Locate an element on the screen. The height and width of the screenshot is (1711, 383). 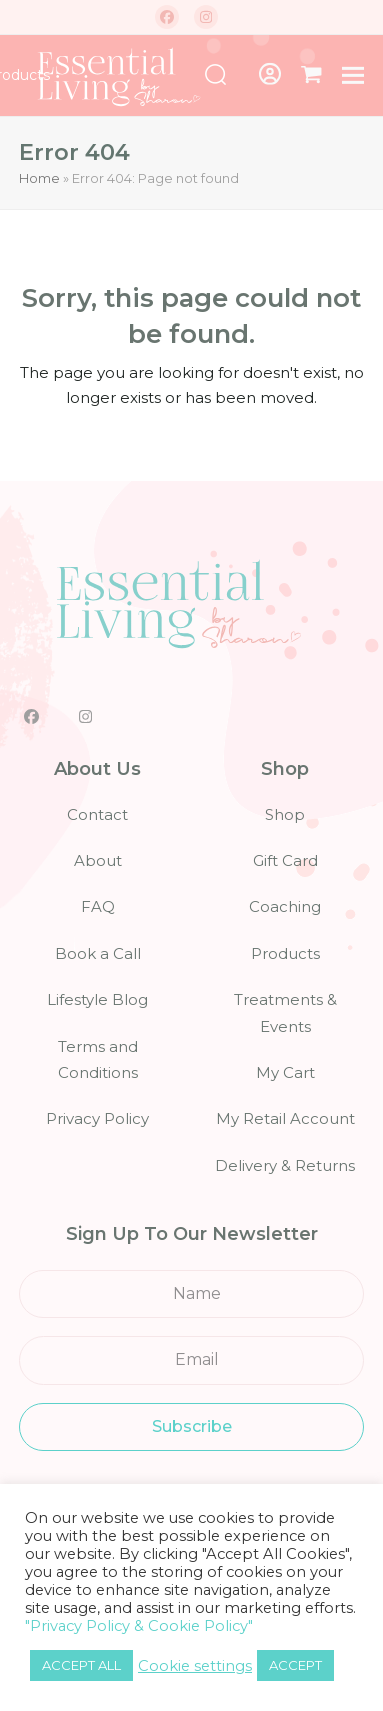
[button] is located at coordinates (311, 75).